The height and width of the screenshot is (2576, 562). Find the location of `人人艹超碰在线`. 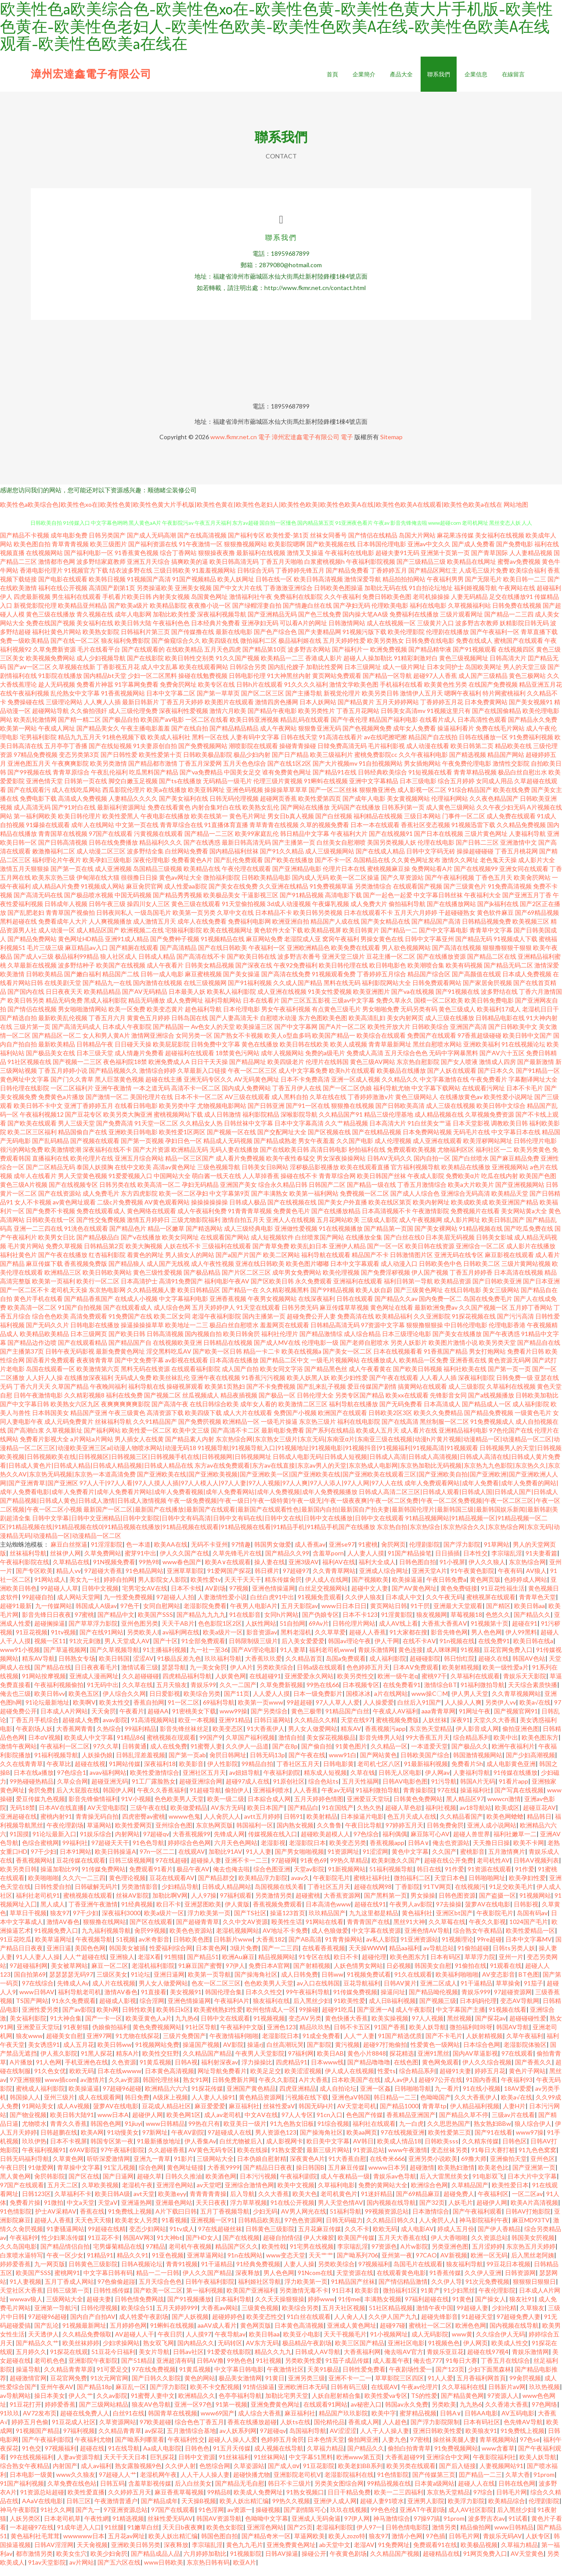

人人艹超碰在线 is located at coordinates (84, 1966).